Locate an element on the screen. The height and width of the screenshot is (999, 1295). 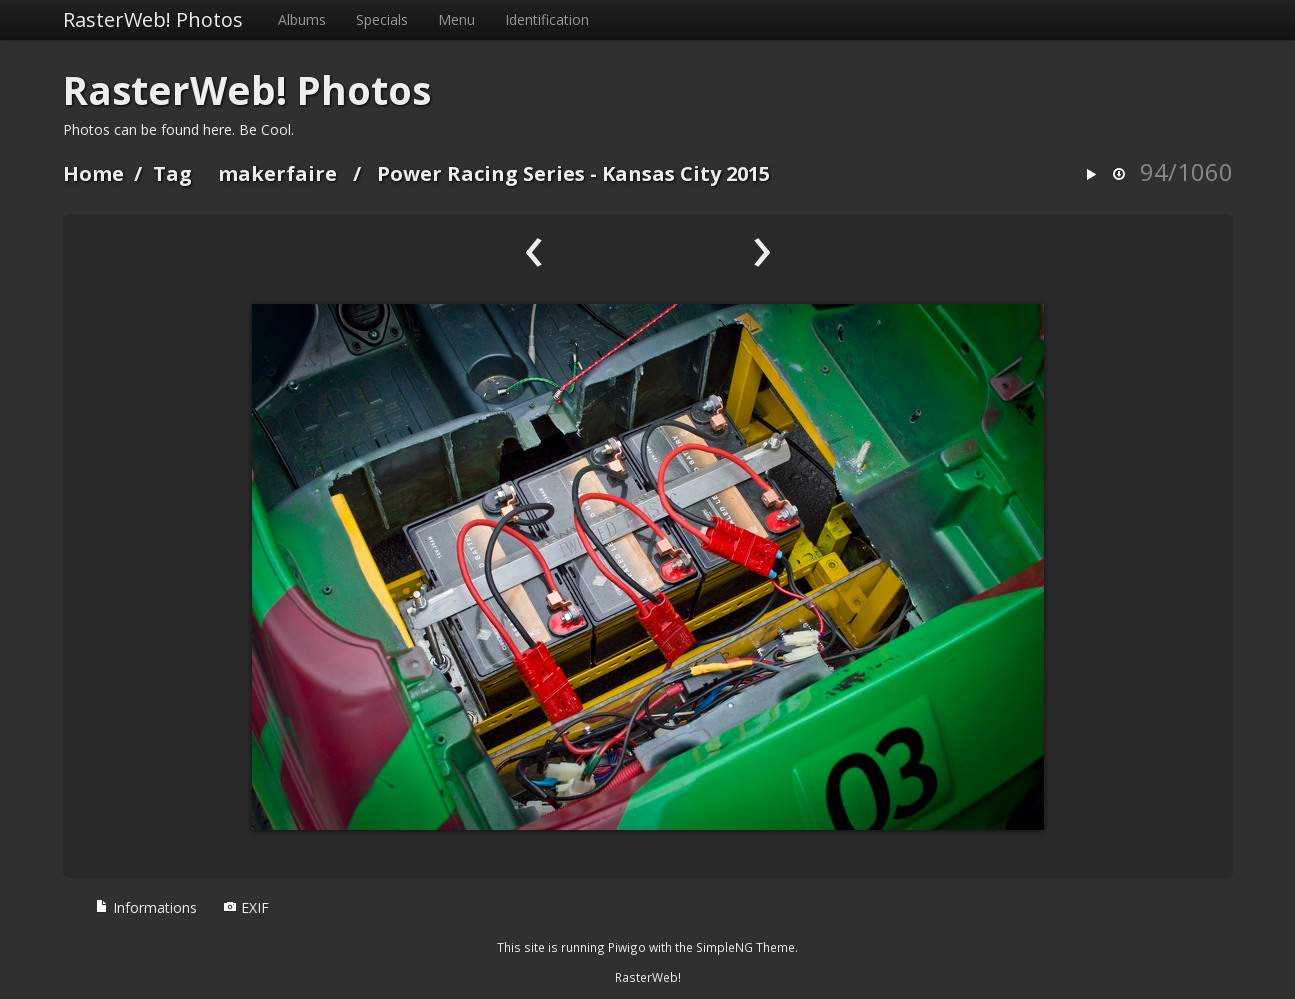
Tag is located at coordinates (172, 173).